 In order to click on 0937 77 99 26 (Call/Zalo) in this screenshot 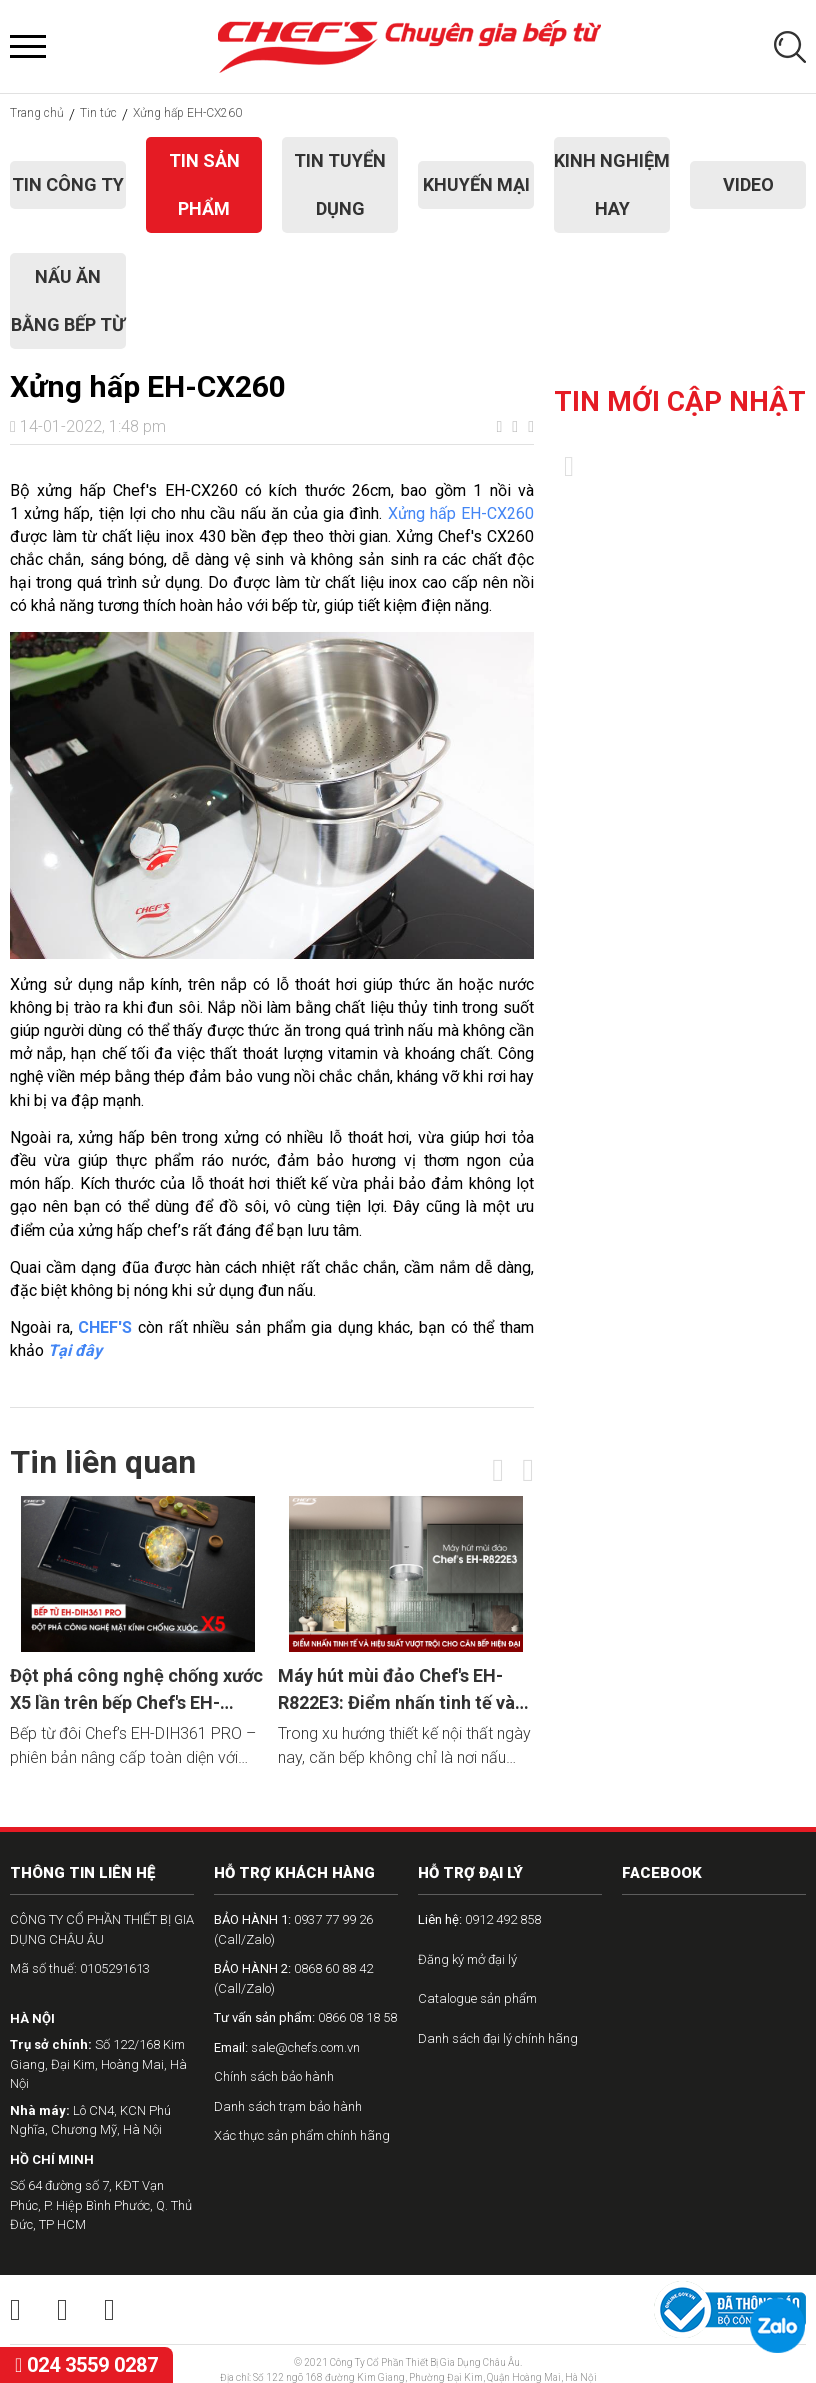, I will do `click(293, 1929)`.